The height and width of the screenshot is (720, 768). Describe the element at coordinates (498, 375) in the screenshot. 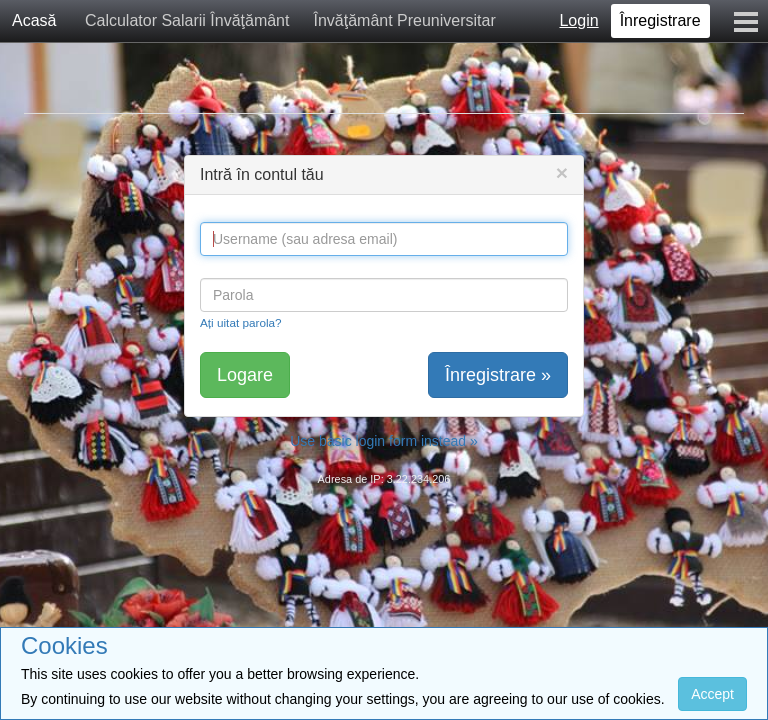

I see `Înregistrare »` at that location.